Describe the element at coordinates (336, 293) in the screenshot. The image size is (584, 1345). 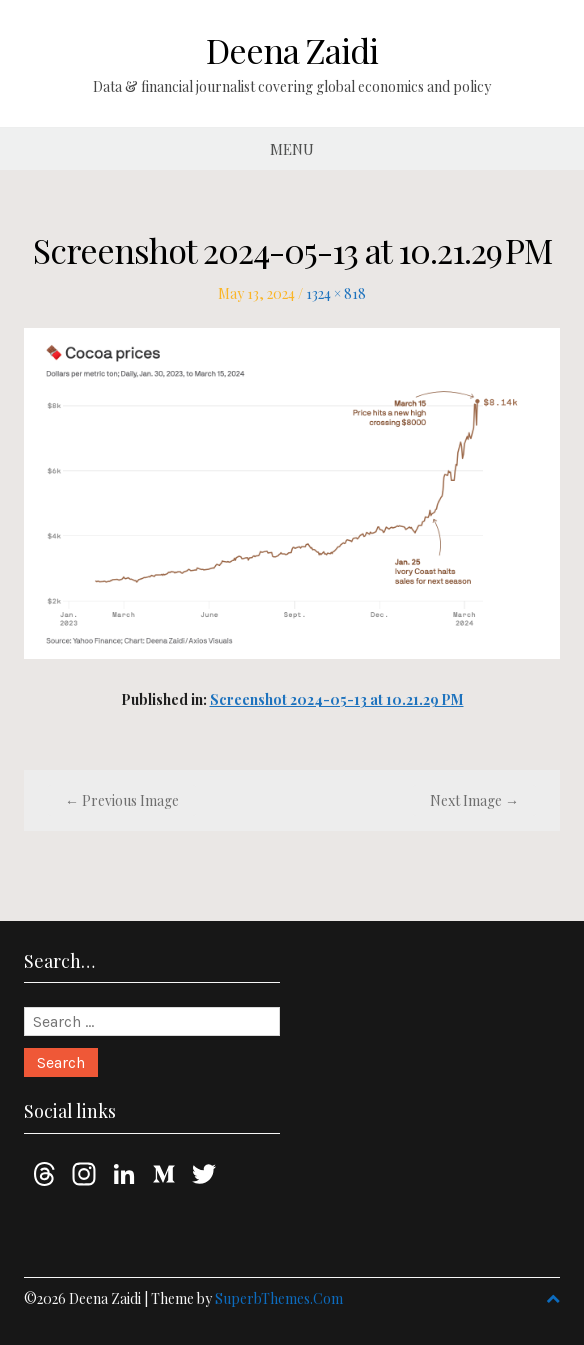
I see `1324 × 818` at that location.